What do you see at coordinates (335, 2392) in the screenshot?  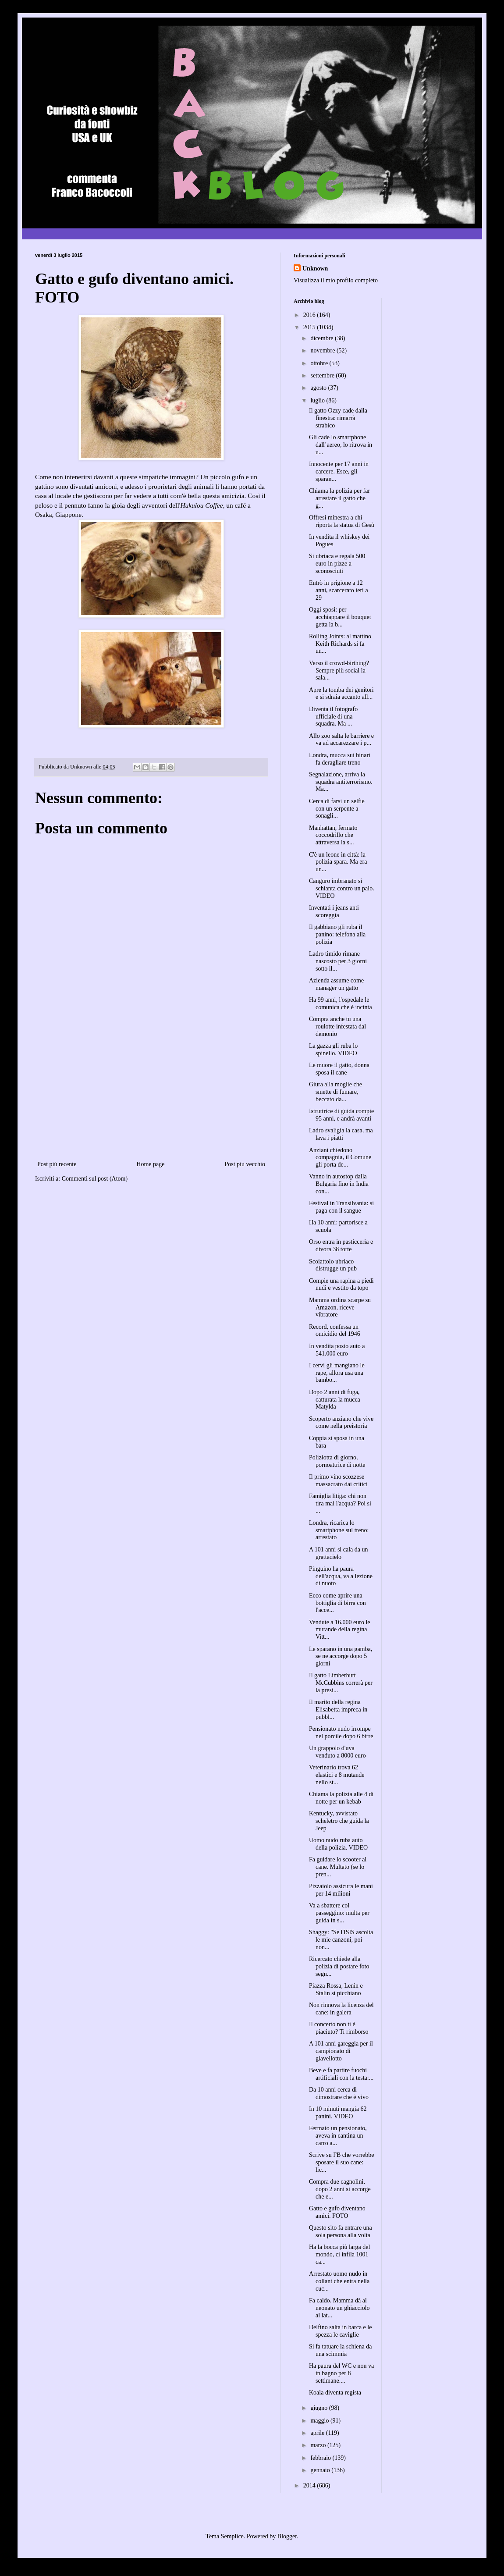 I see `Koala diventa regista` at bounding box center [335, 2392].